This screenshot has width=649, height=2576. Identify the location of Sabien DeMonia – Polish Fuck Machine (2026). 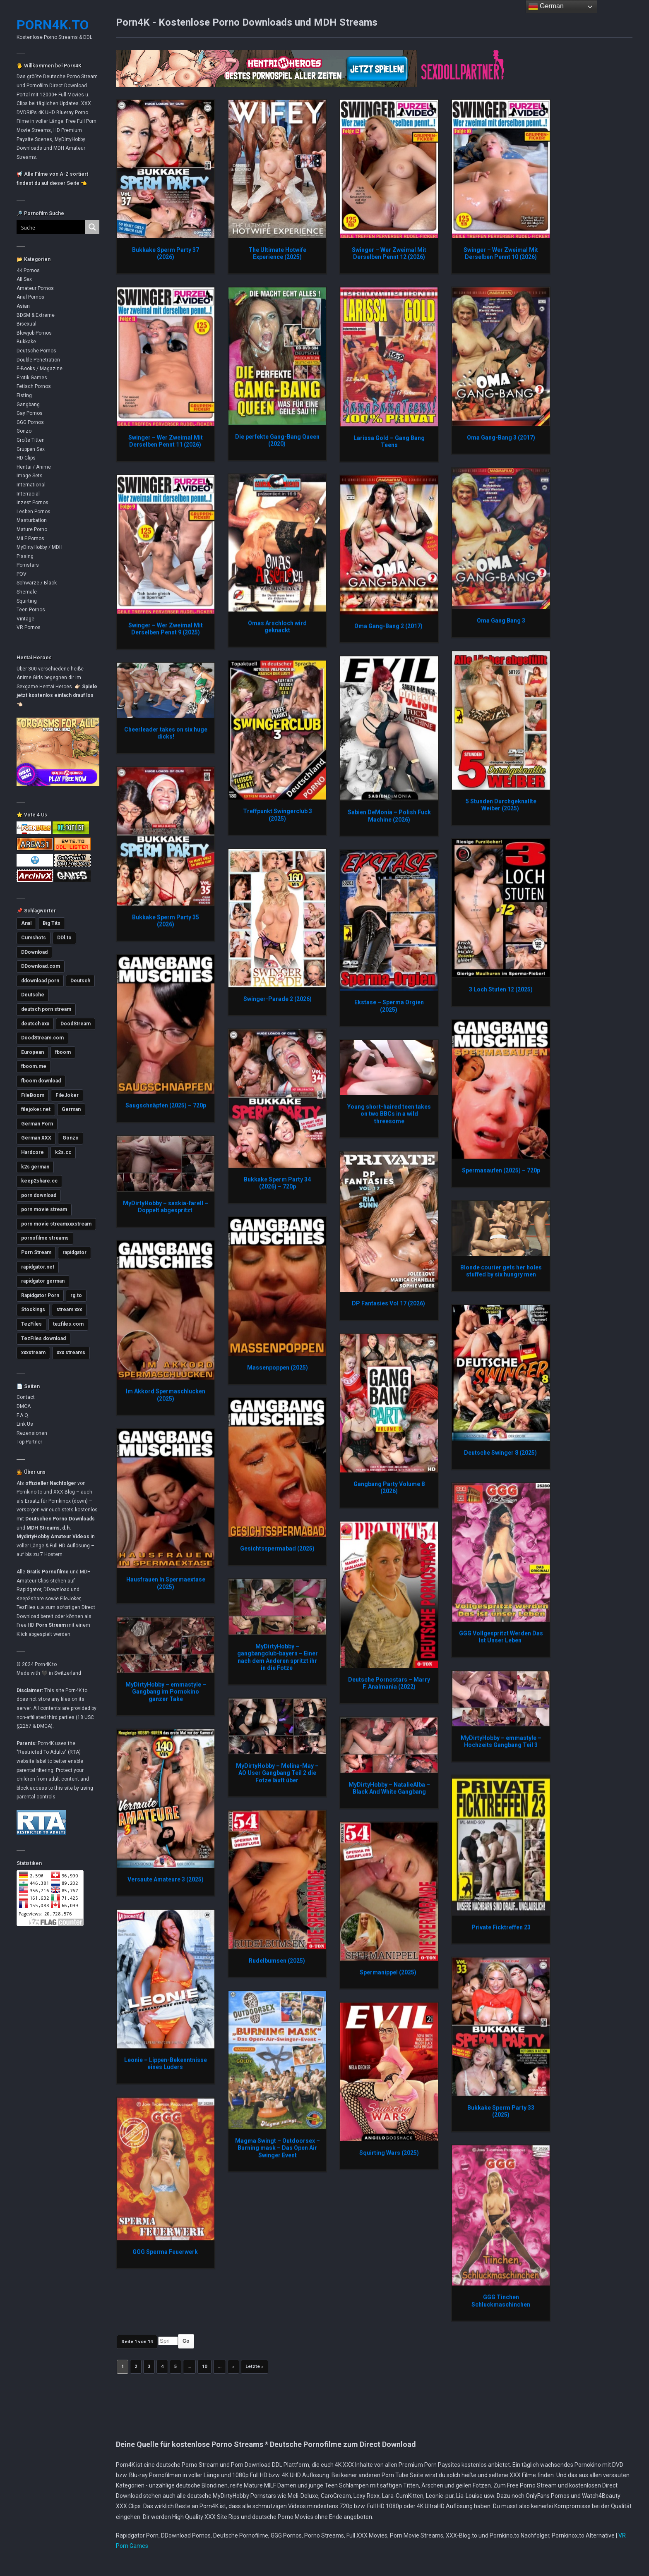
(389, 816).